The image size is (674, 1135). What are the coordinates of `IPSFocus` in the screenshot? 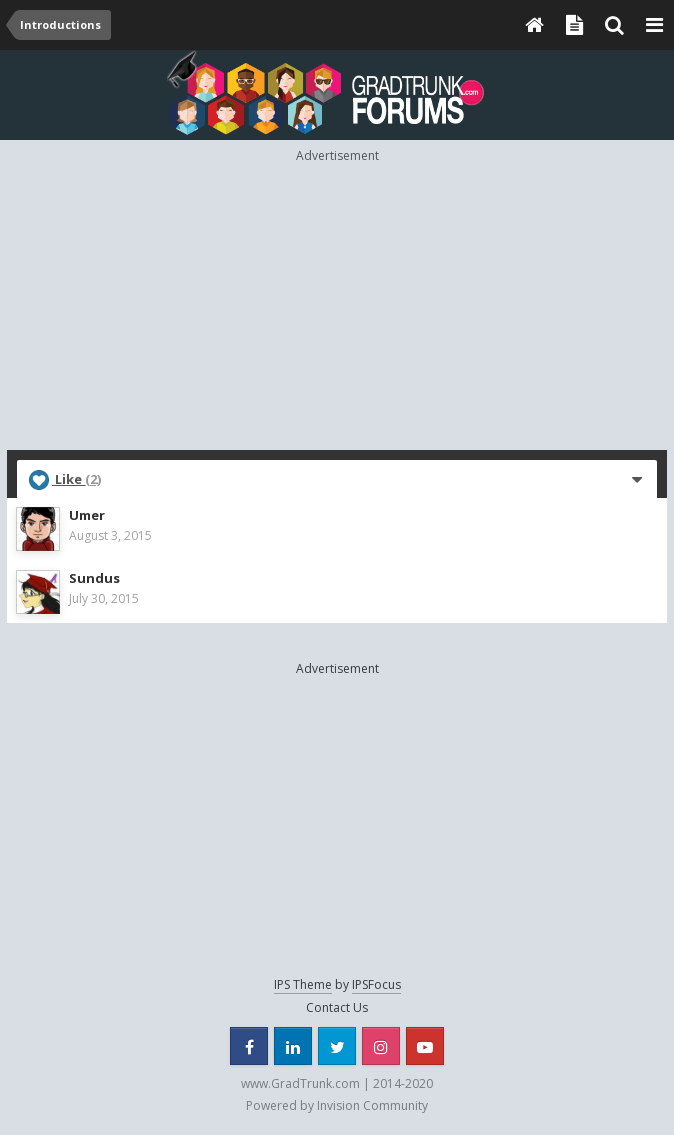 It's located at (376, 984).